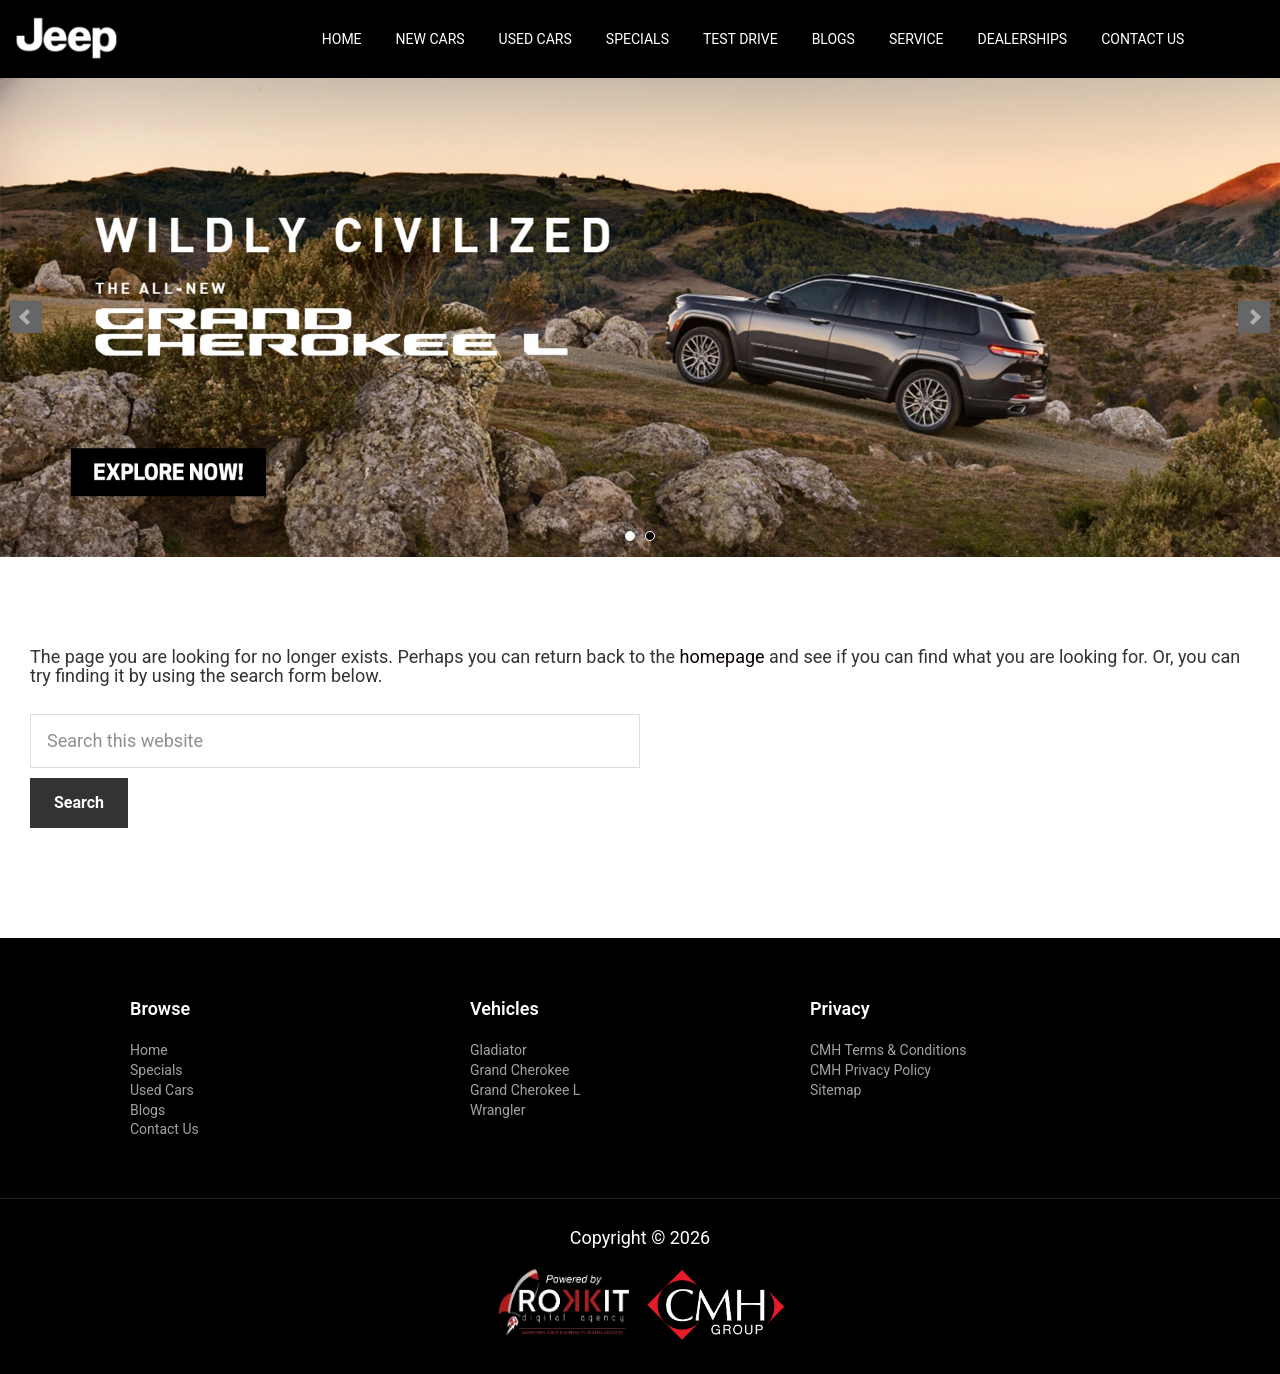  What do you see at coordinates (430, 39) in the screenshot?
I see `New Cars` at bounding box center [430, 39].